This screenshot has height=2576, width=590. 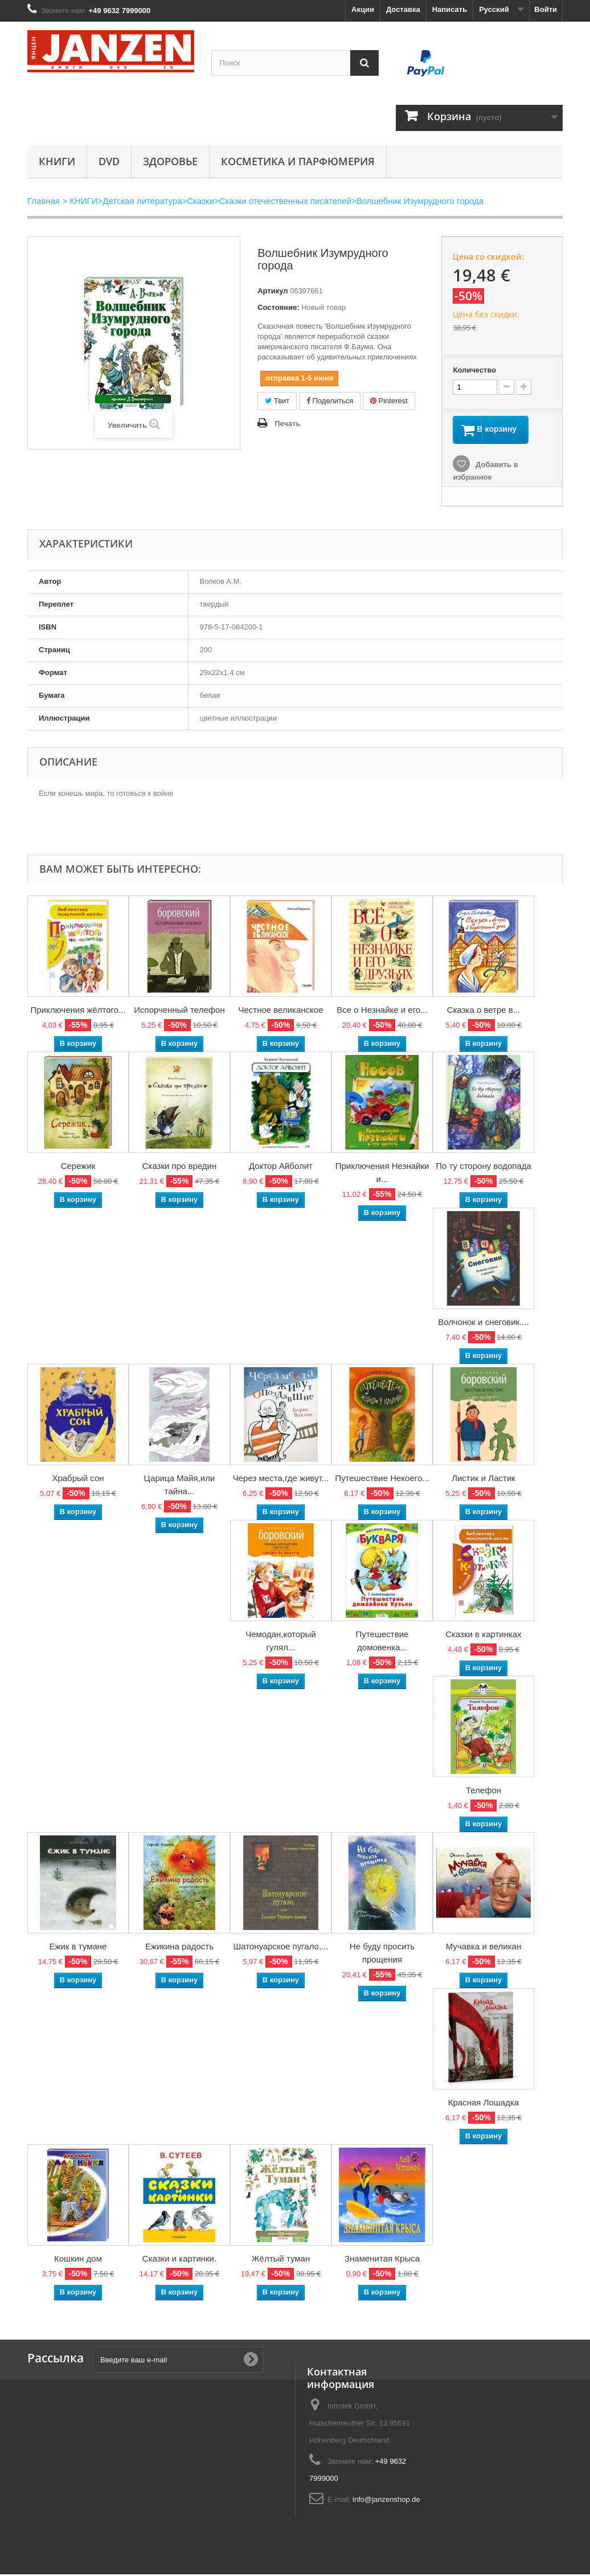 I want to click on По ту сторону водопада, so click(x=483, y=1167).